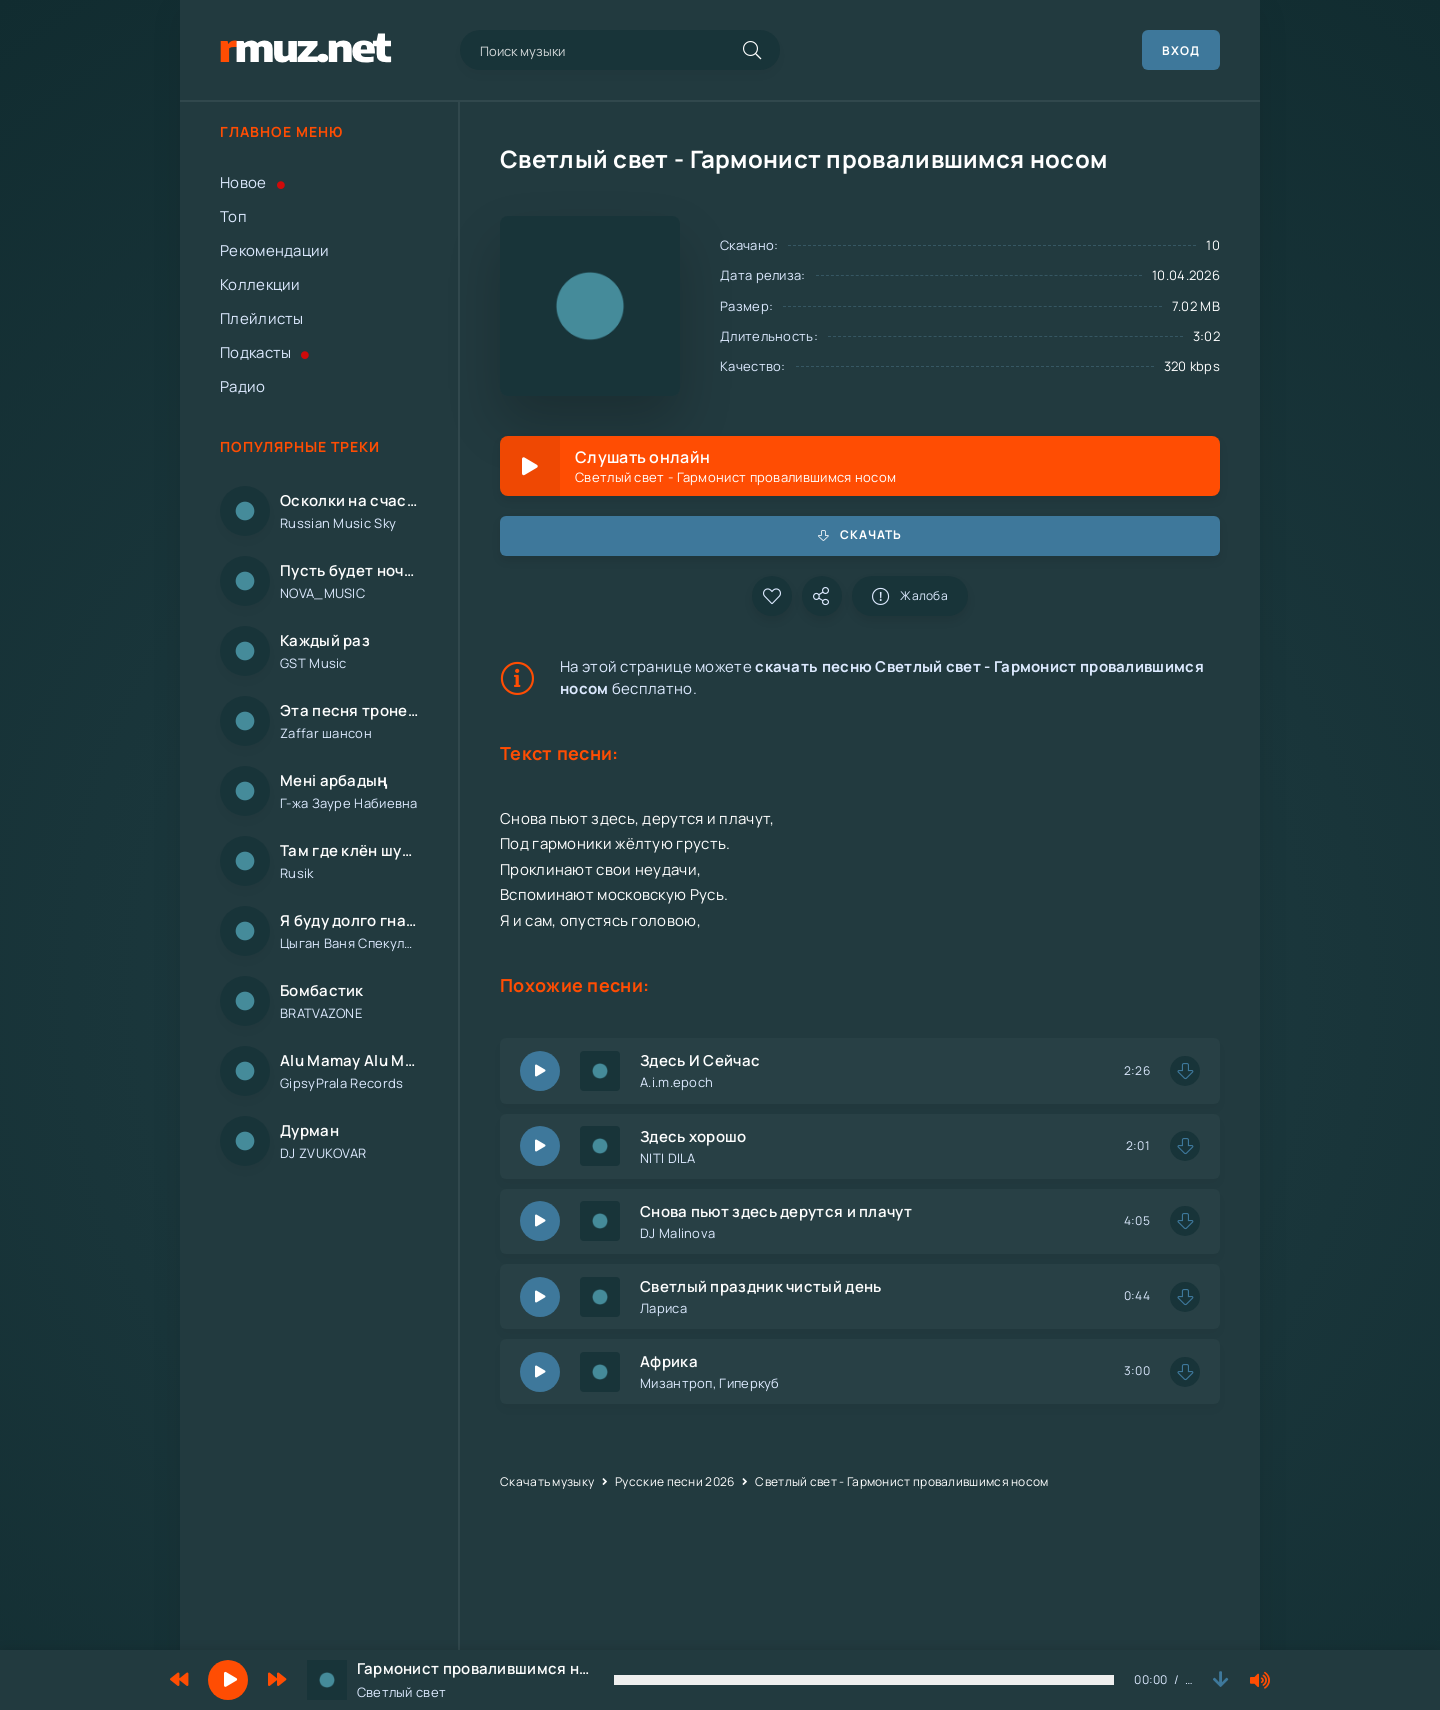  I want to click on Радио, so click(243, 386).